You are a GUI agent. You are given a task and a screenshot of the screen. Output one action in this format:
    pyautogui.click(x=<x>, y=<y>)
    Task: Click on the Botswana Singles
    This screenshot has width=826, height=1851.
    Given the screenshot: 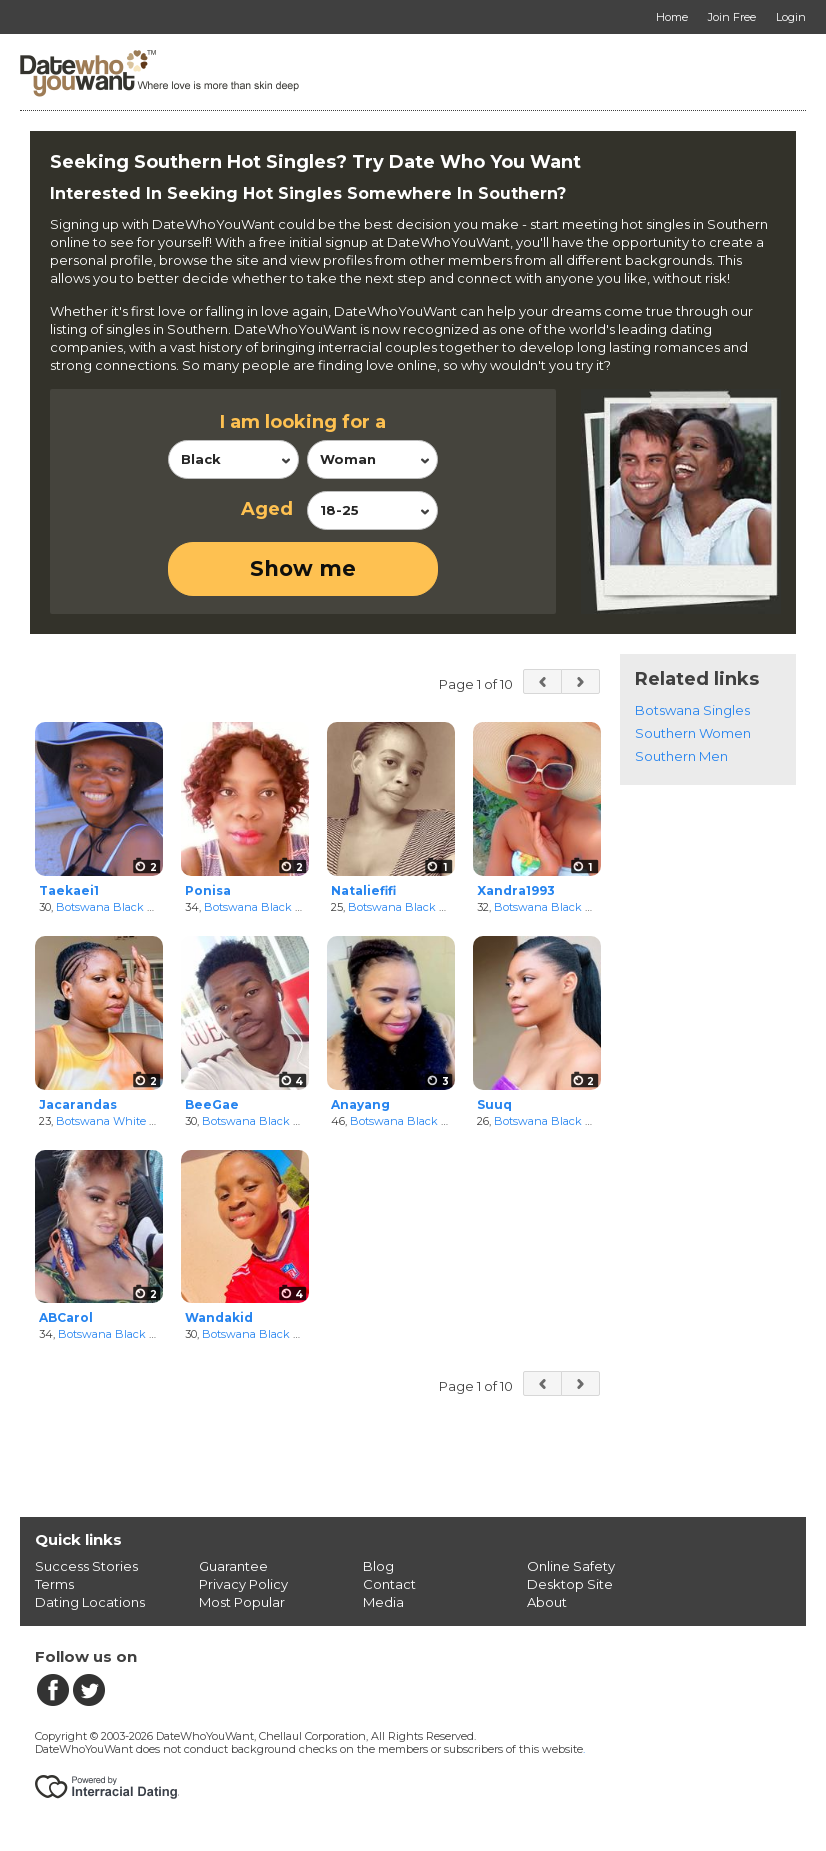 What is the action you would take?
    pyautogui.click(x=692, y=710)
    